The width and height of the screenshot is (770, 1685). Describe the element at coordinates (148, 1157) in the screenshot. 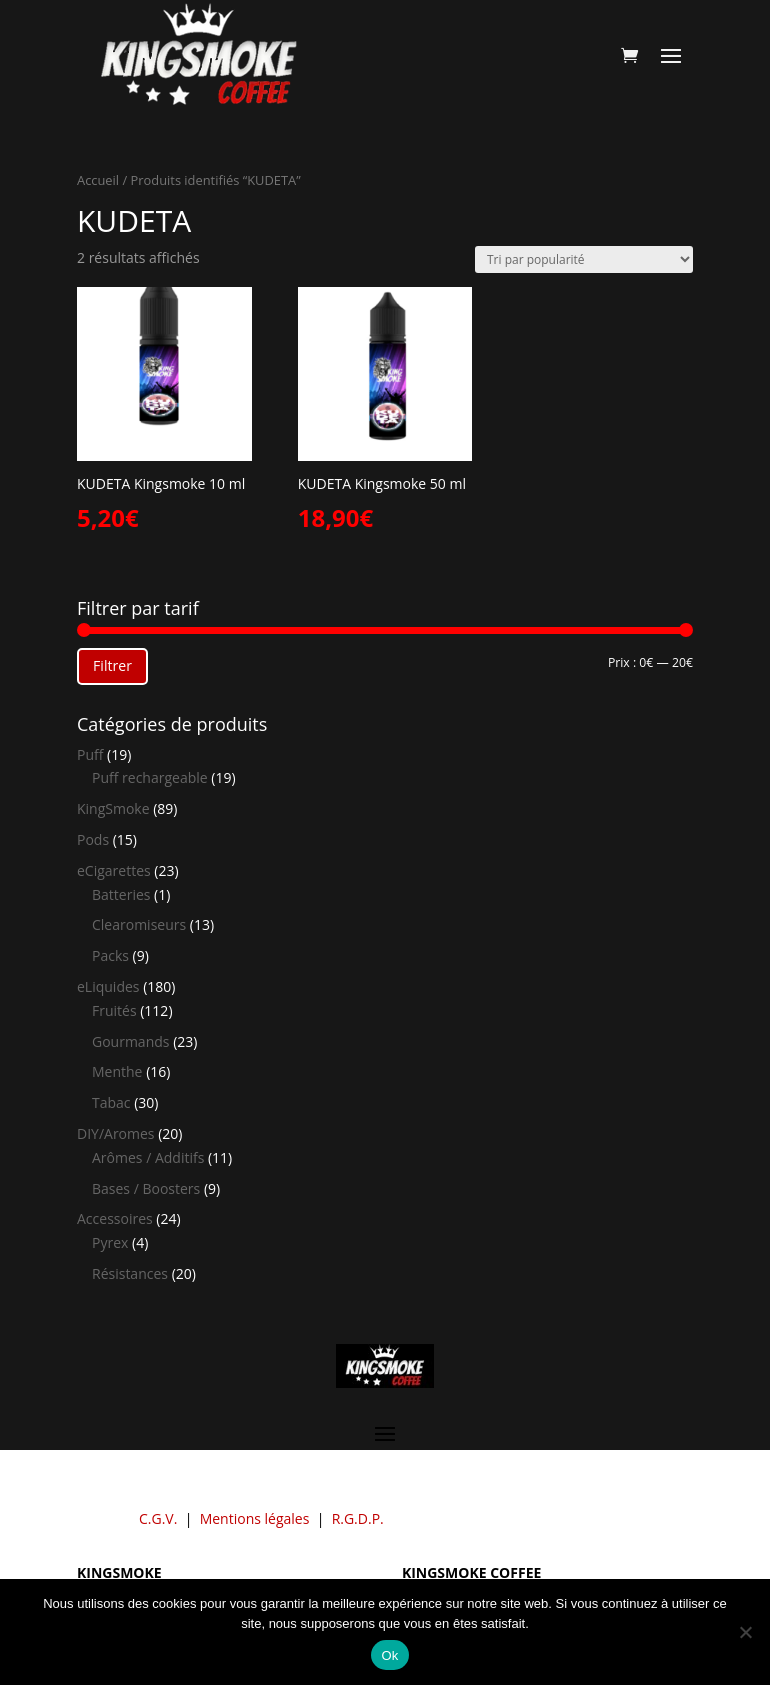

I see `Arômes / Additifs` at that location.